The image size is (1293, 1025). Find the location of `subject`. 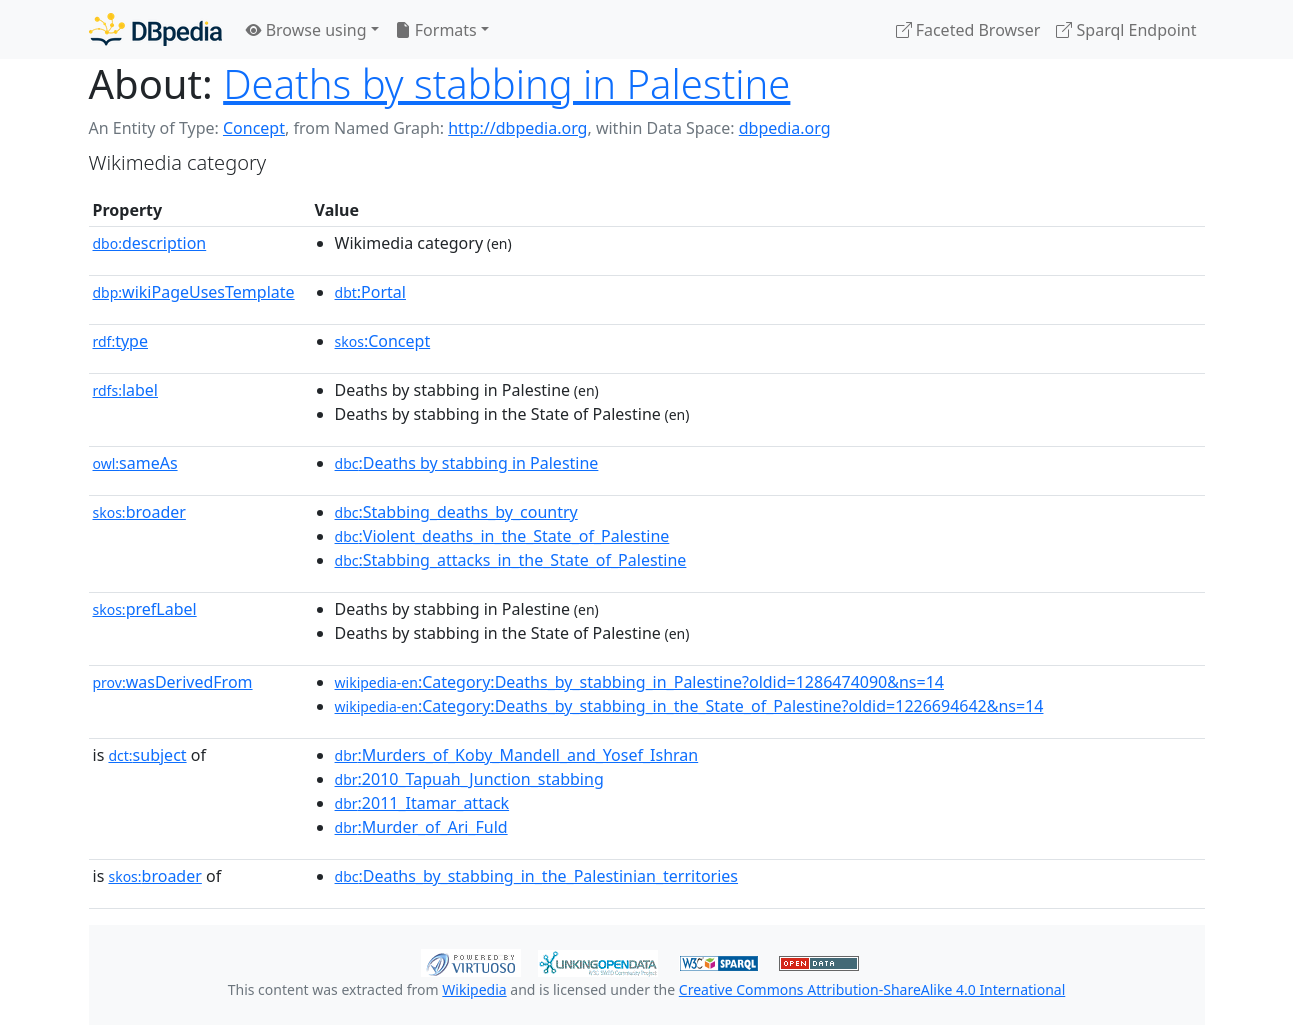

subject is located at coordinates (147, 755).